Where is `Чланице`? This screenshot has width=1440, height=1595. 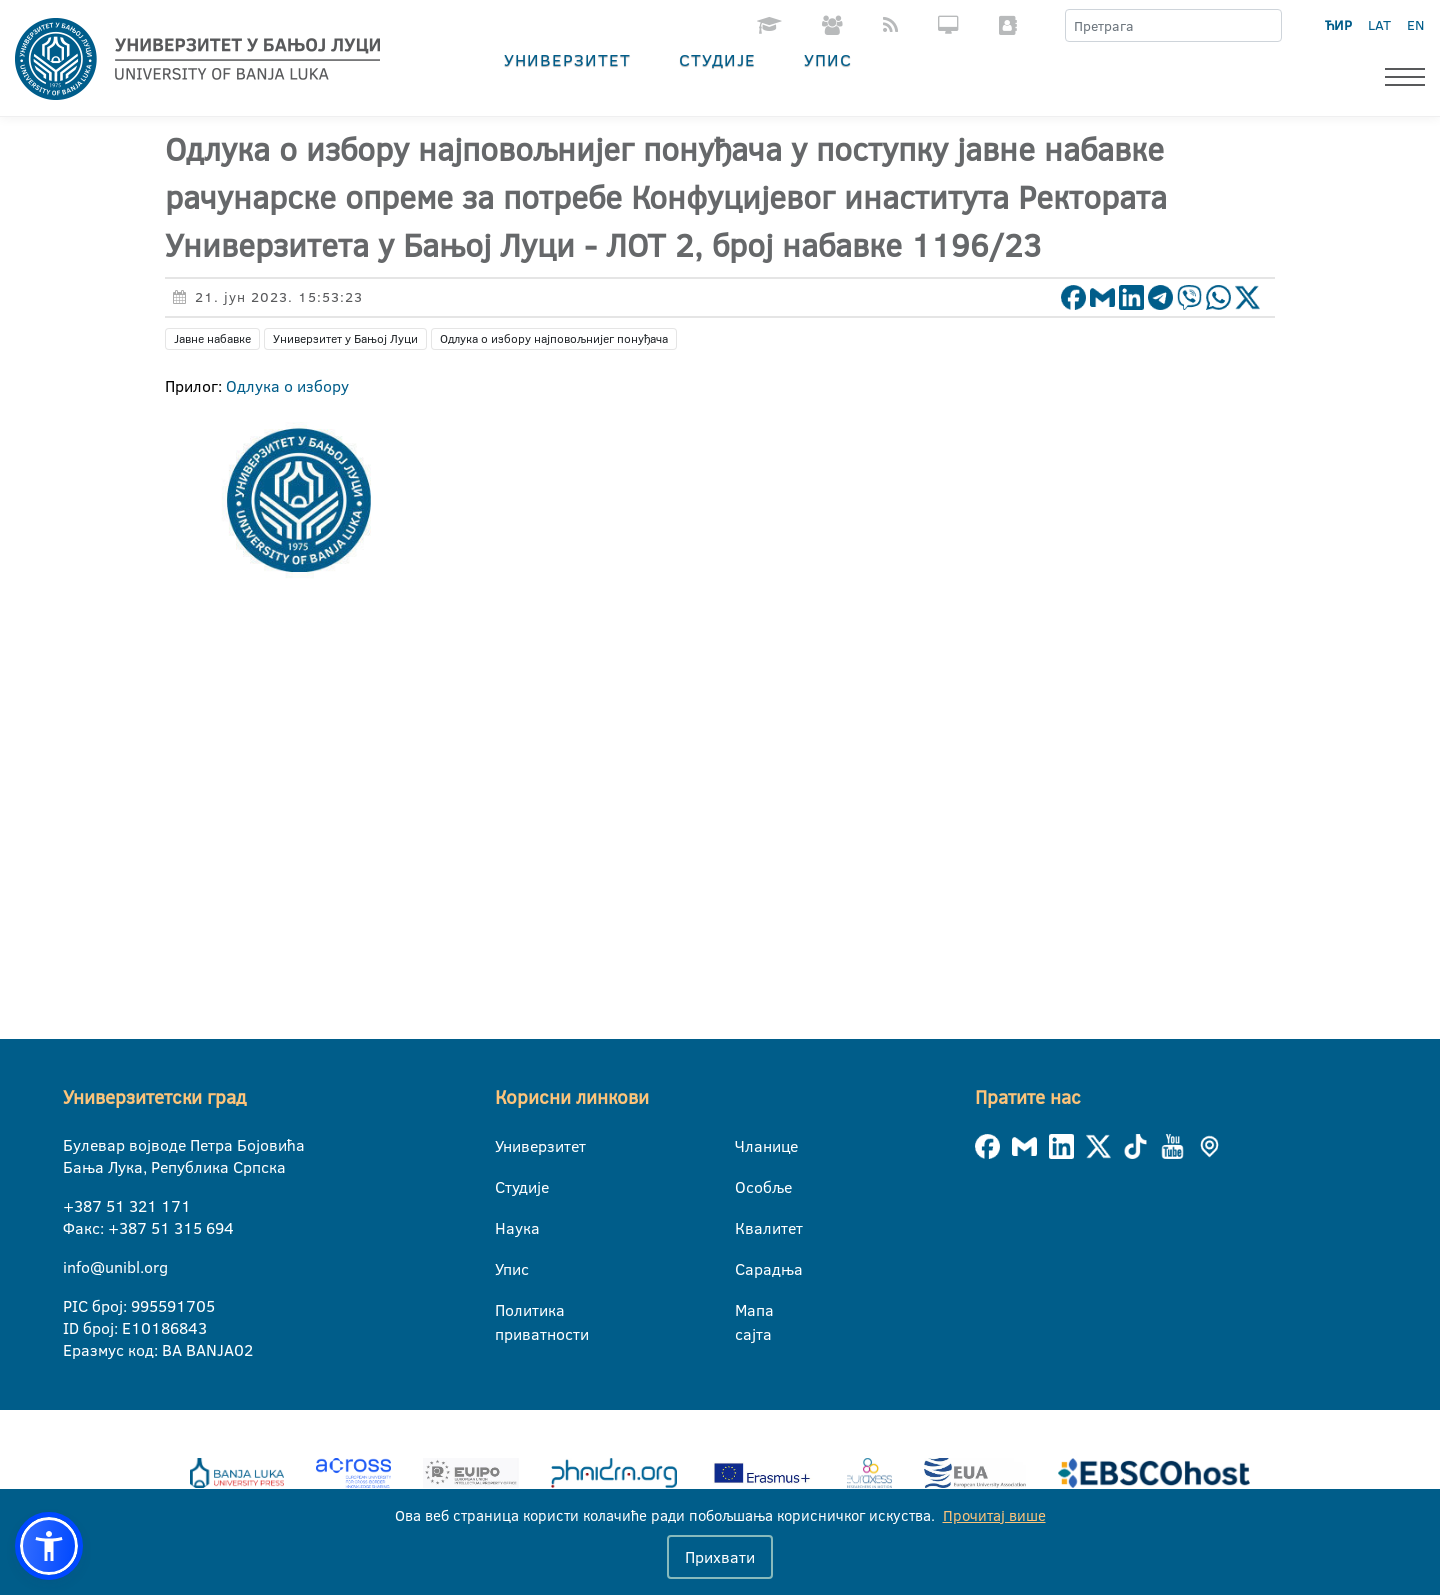 Чланице is located at coordinates (747, 1146).